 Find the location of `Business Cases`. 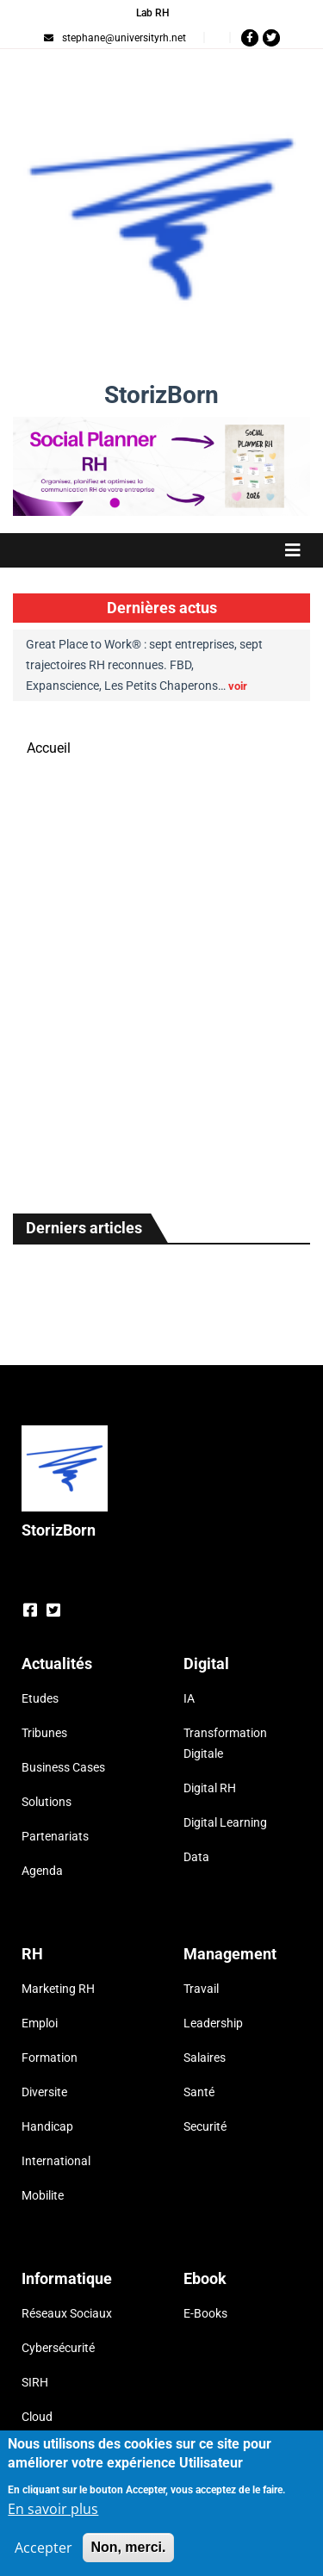

Business Cases is located at coordinates (63, 1767).